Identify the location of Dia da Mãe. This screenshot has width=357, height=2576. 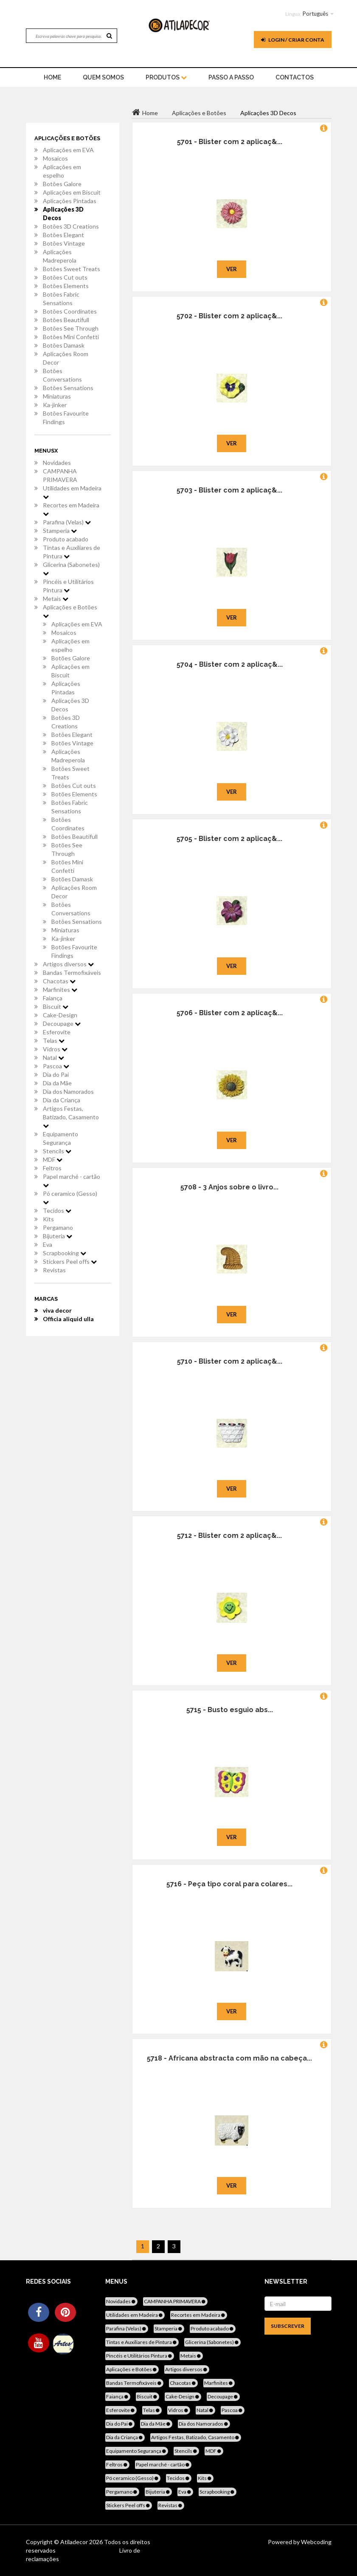
(57, 1083).